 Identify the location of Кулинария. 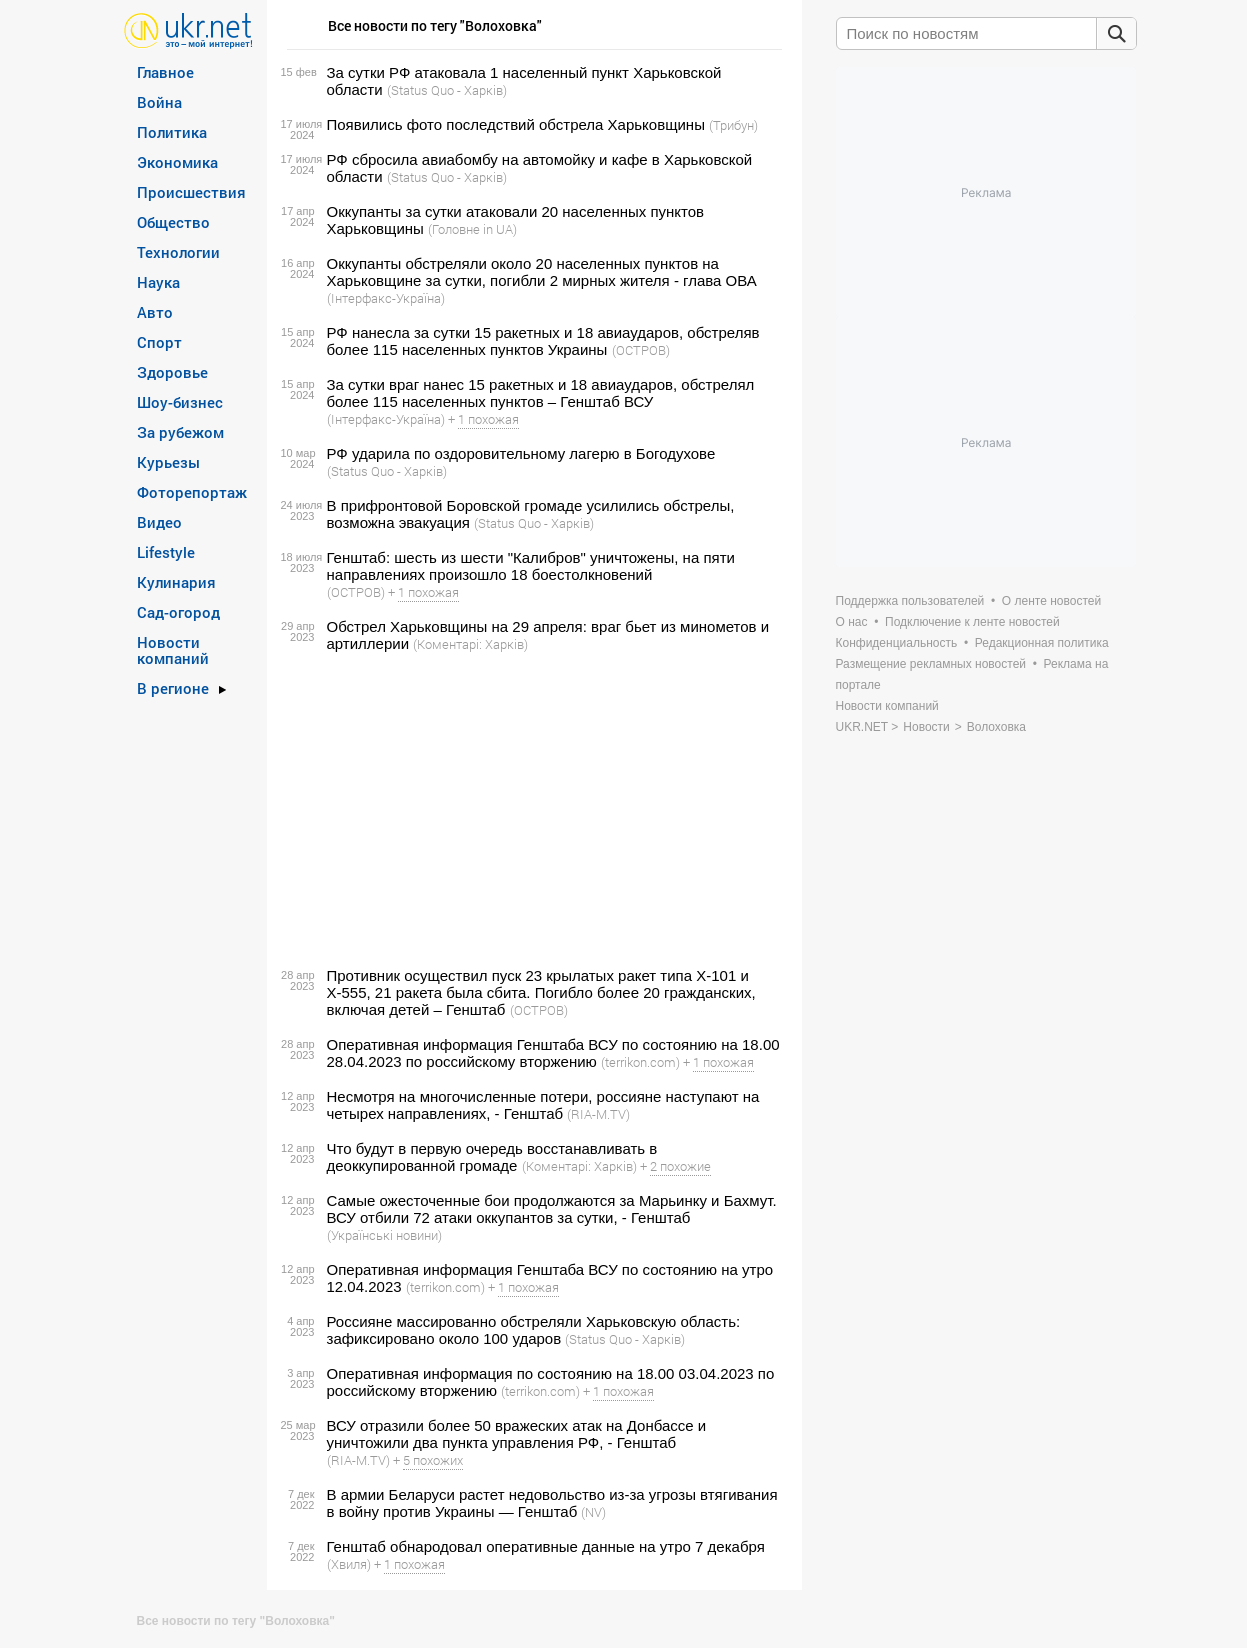
(176, 582).